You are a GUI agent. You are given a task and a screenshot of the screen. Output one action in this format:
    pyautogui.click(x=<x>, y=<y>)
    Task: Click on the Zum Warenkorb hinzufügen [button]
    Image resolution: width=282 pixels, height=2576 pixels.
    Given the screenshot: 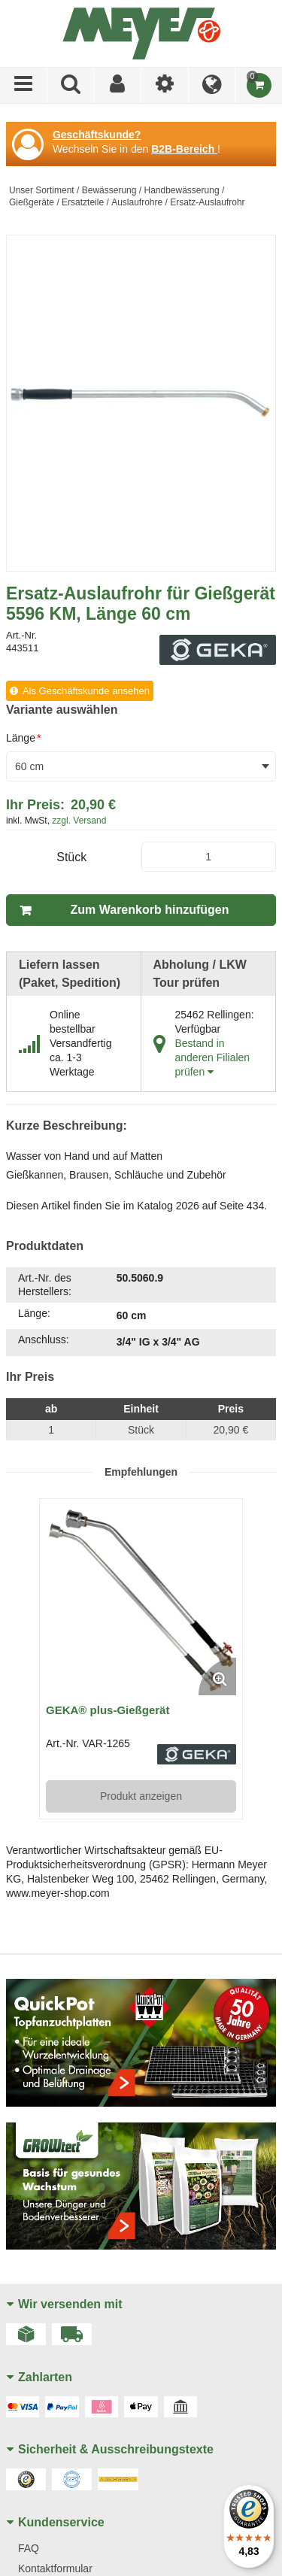 What is the action you would take?
    pyautogui.click(x=150, y=909)
    